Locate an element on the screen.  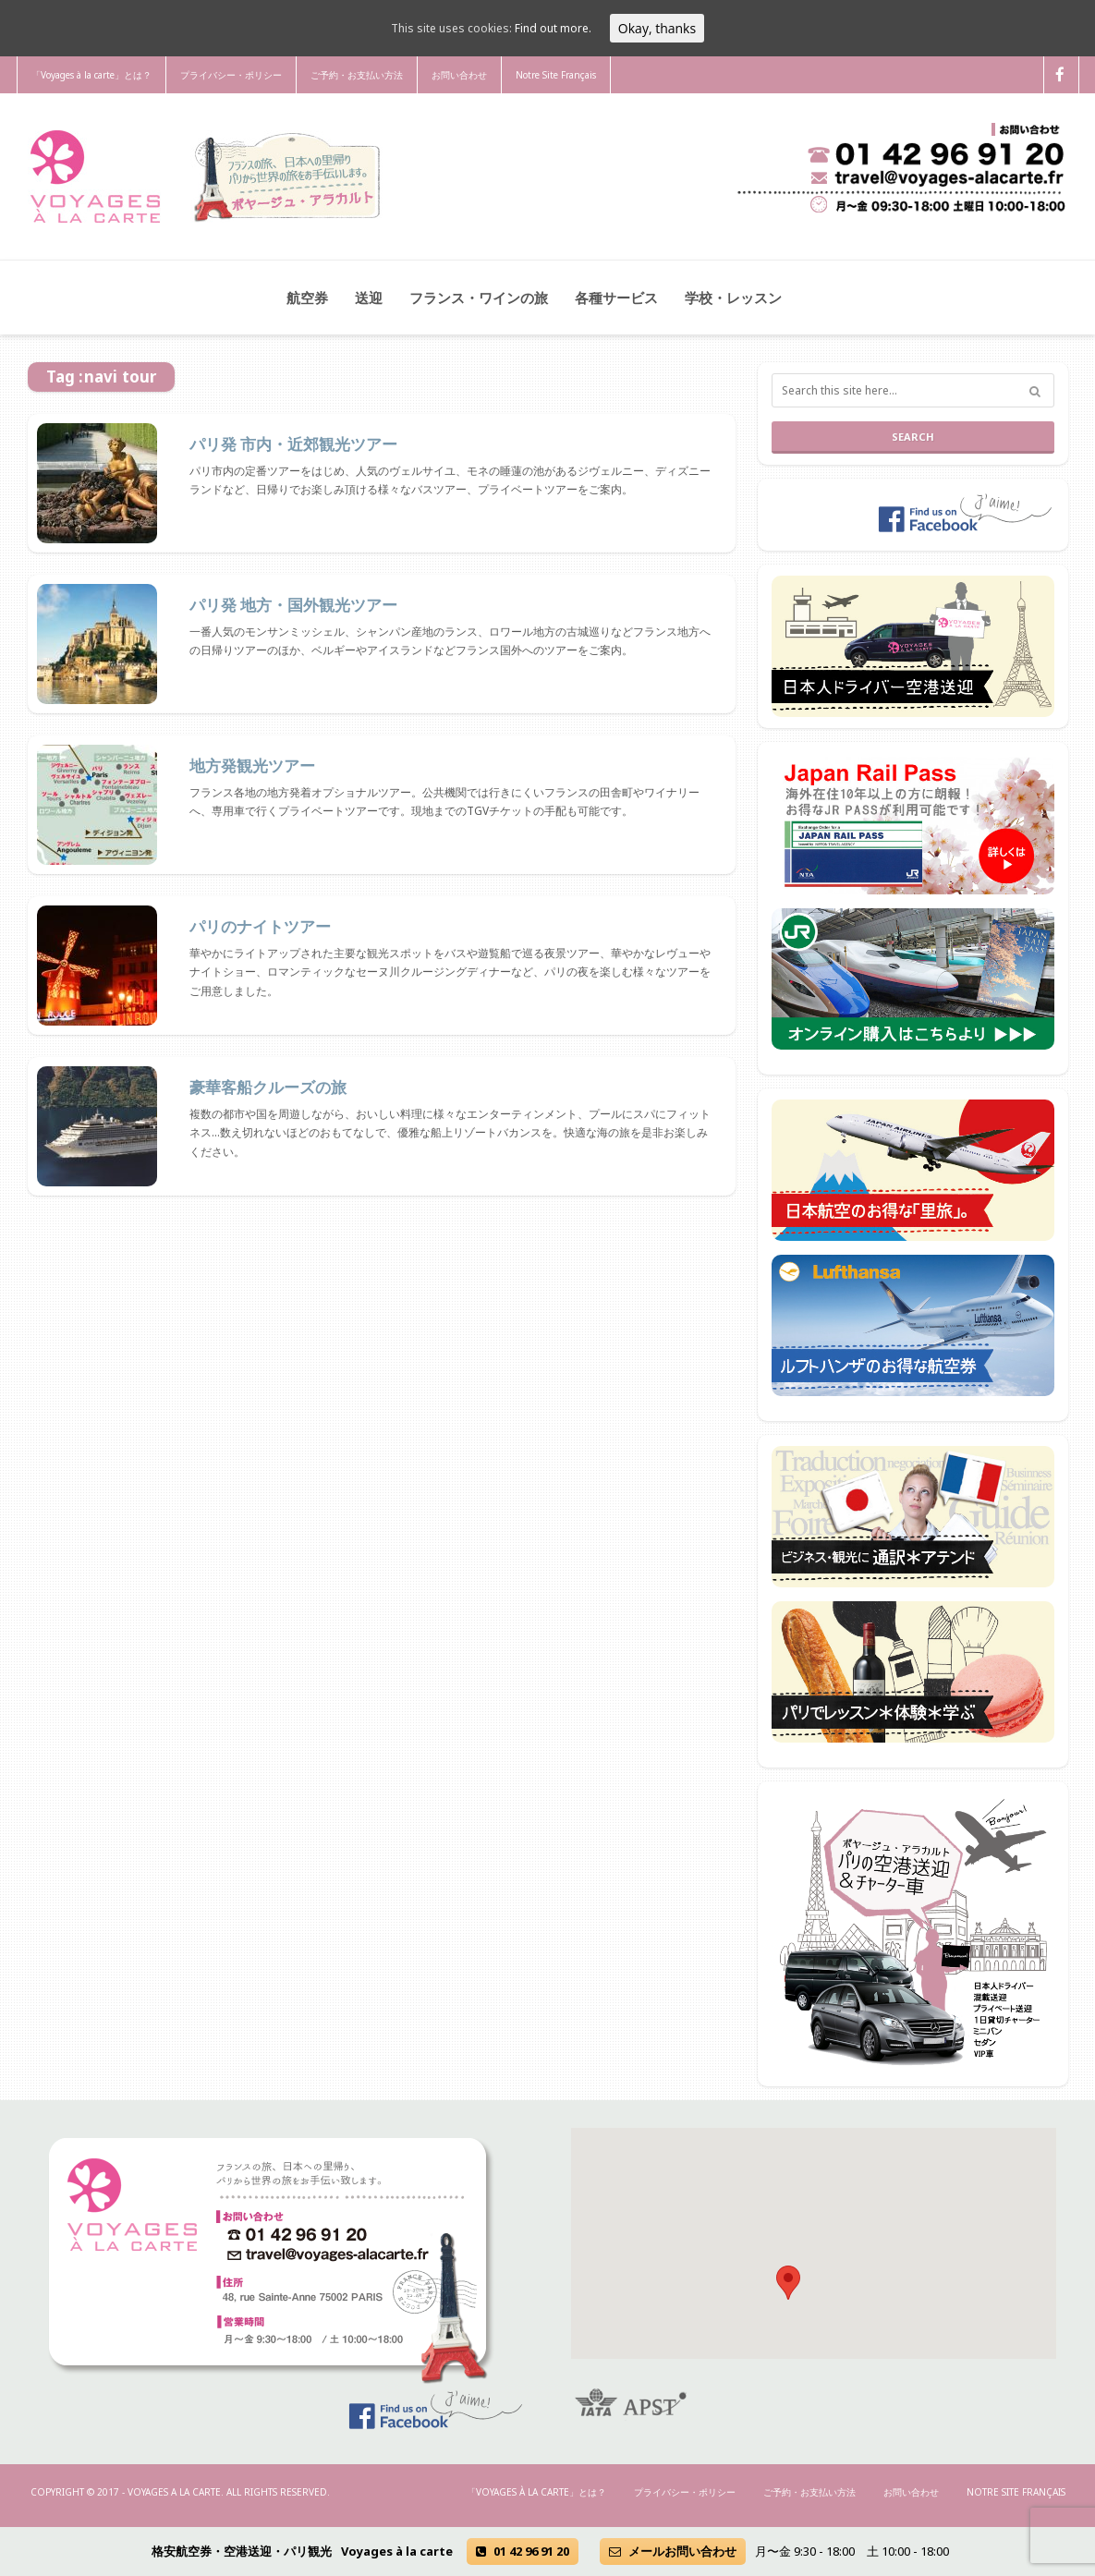
Find out more. is located at coordinates (553, 28).